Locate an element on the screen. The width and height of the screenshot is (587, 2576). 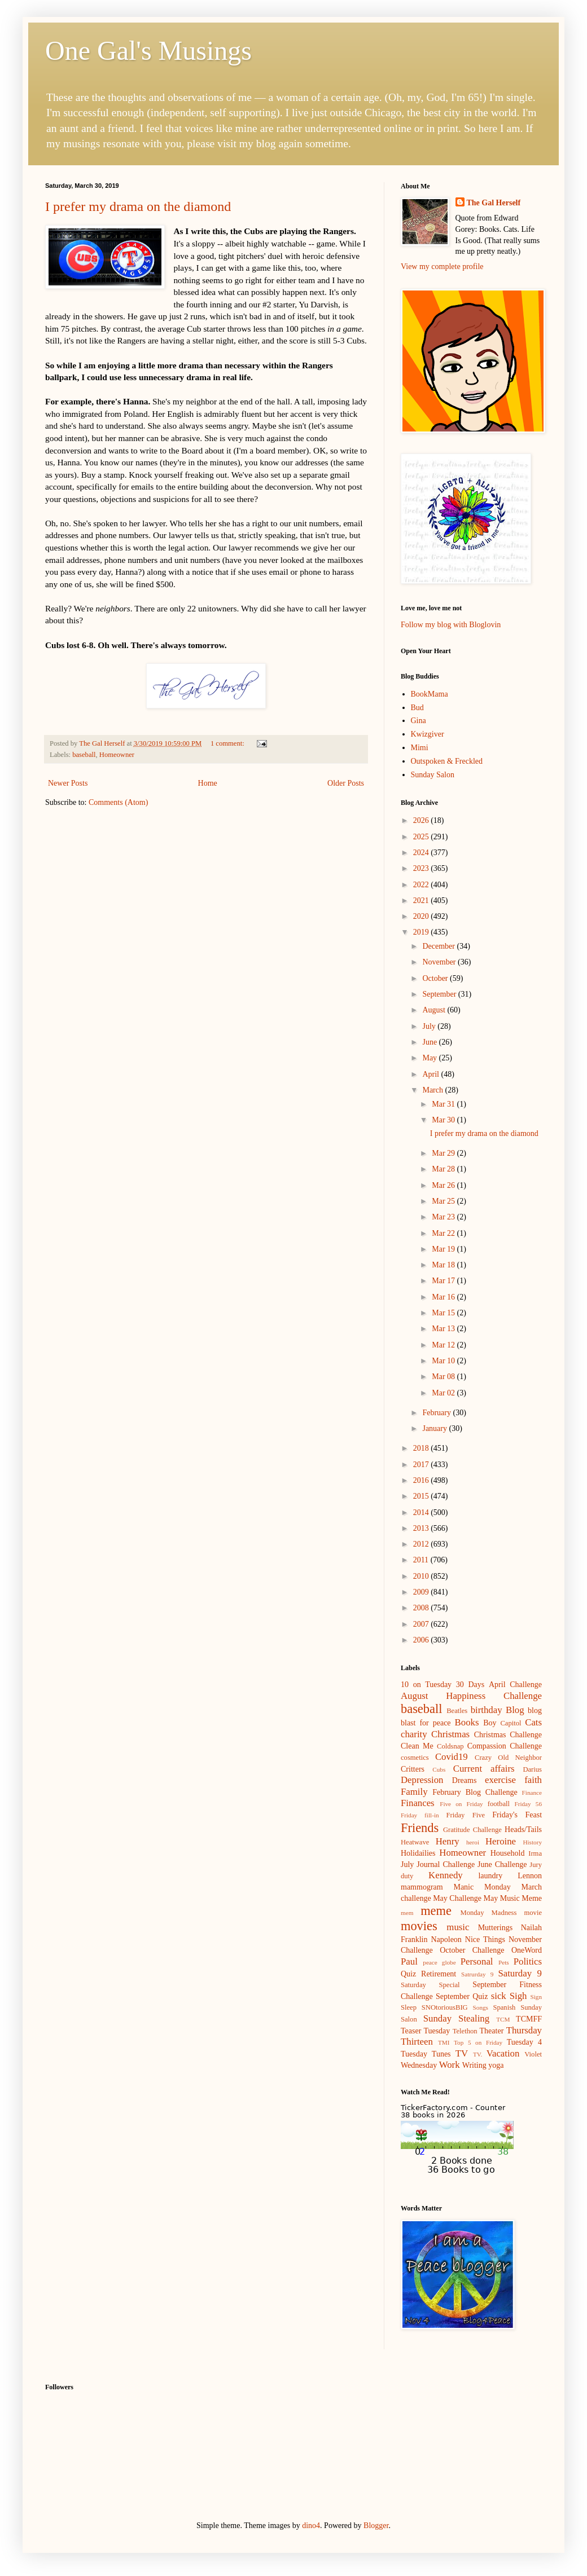
Spanish is located at coordinates (504, 2007).